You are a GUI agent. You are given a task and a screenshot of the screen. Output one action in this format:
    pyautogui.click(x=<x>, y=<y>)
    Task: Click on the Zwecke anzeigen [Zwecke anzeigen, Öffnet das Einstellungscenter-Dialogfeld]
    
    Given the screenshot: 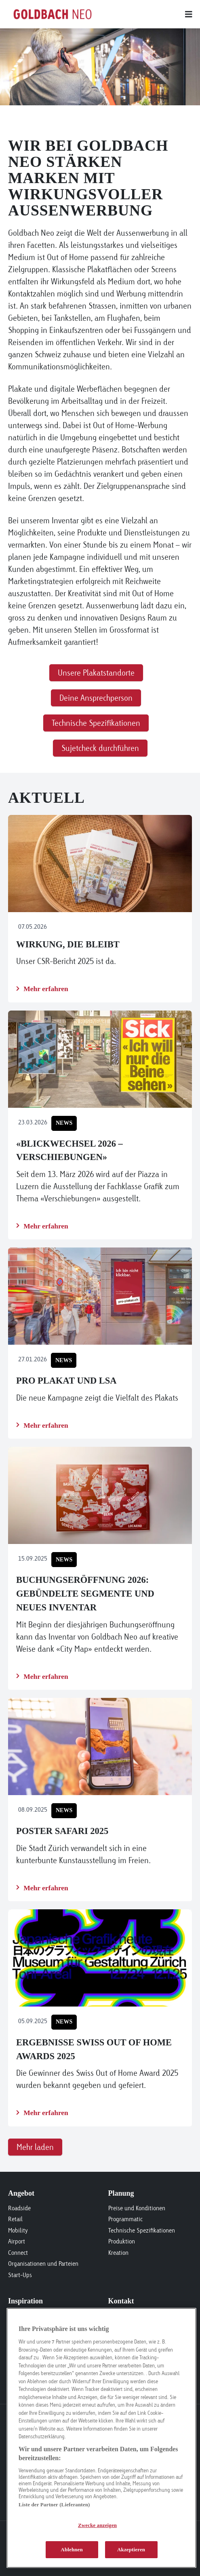 What is the action you would take?
    pyautogui.click(x=97, y=2525)
    